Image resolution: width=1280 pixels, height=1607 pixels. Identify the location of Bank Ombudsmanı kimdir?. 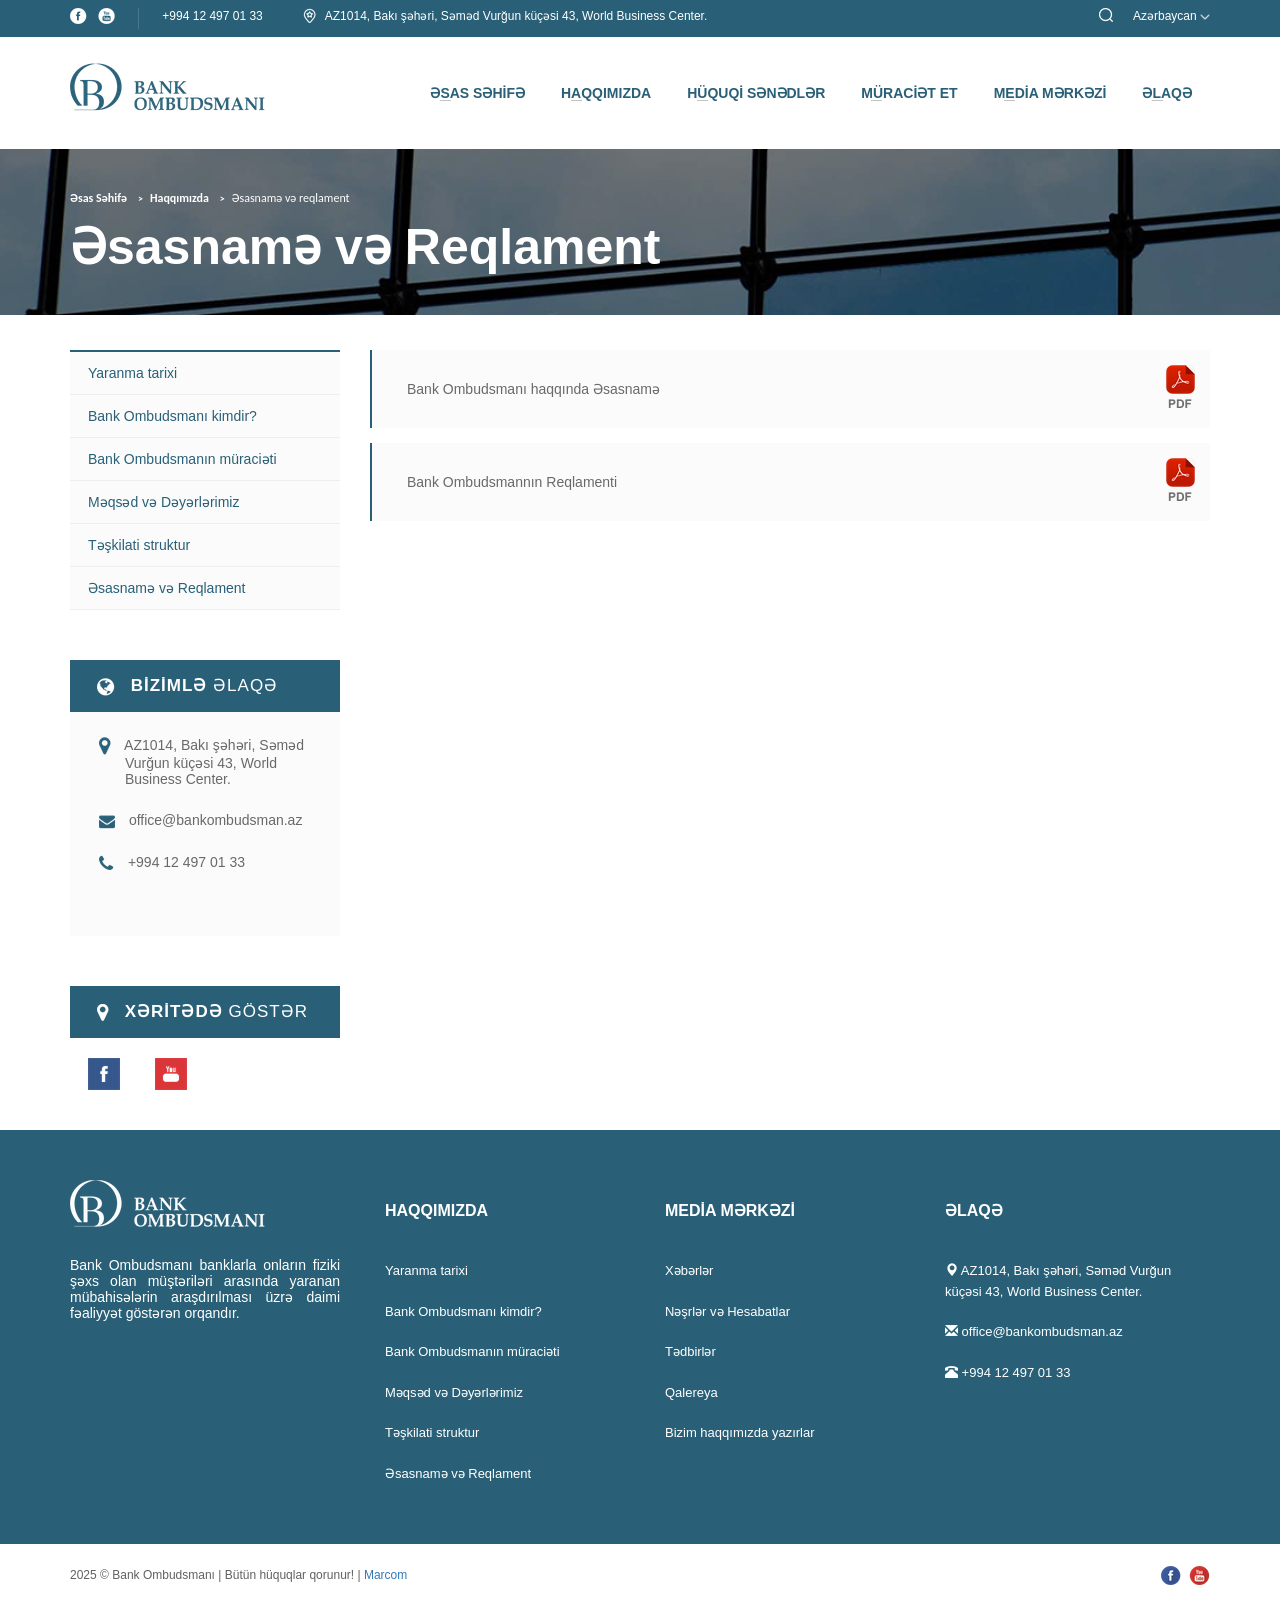
(172, 416).